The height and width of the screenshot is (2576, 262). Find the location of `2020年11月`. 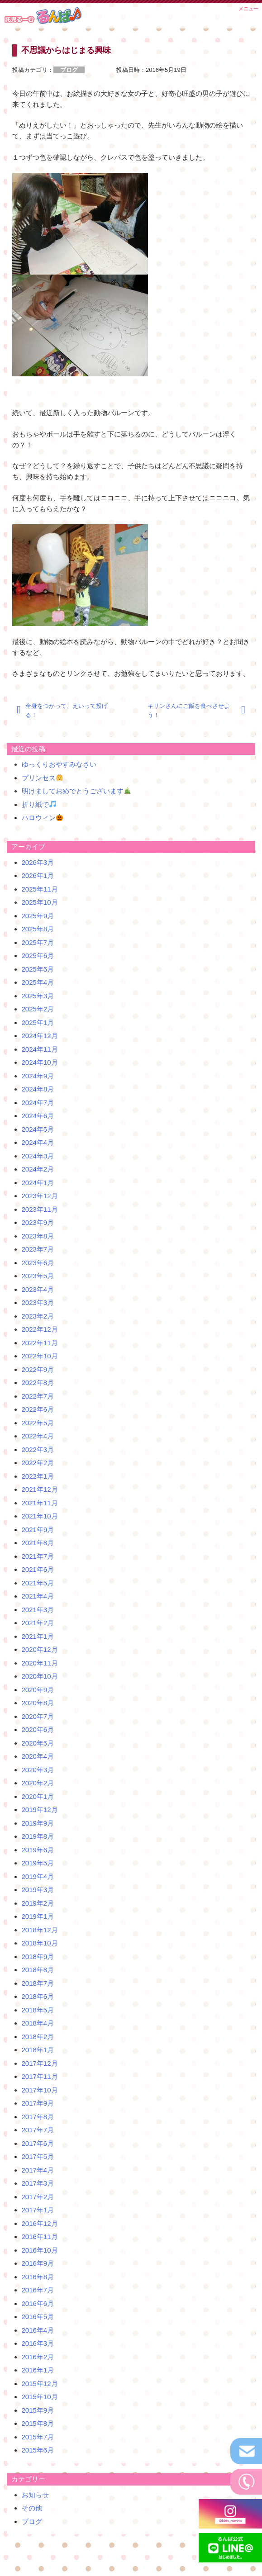

2020年11月 is located at coordinates (40, 1663).